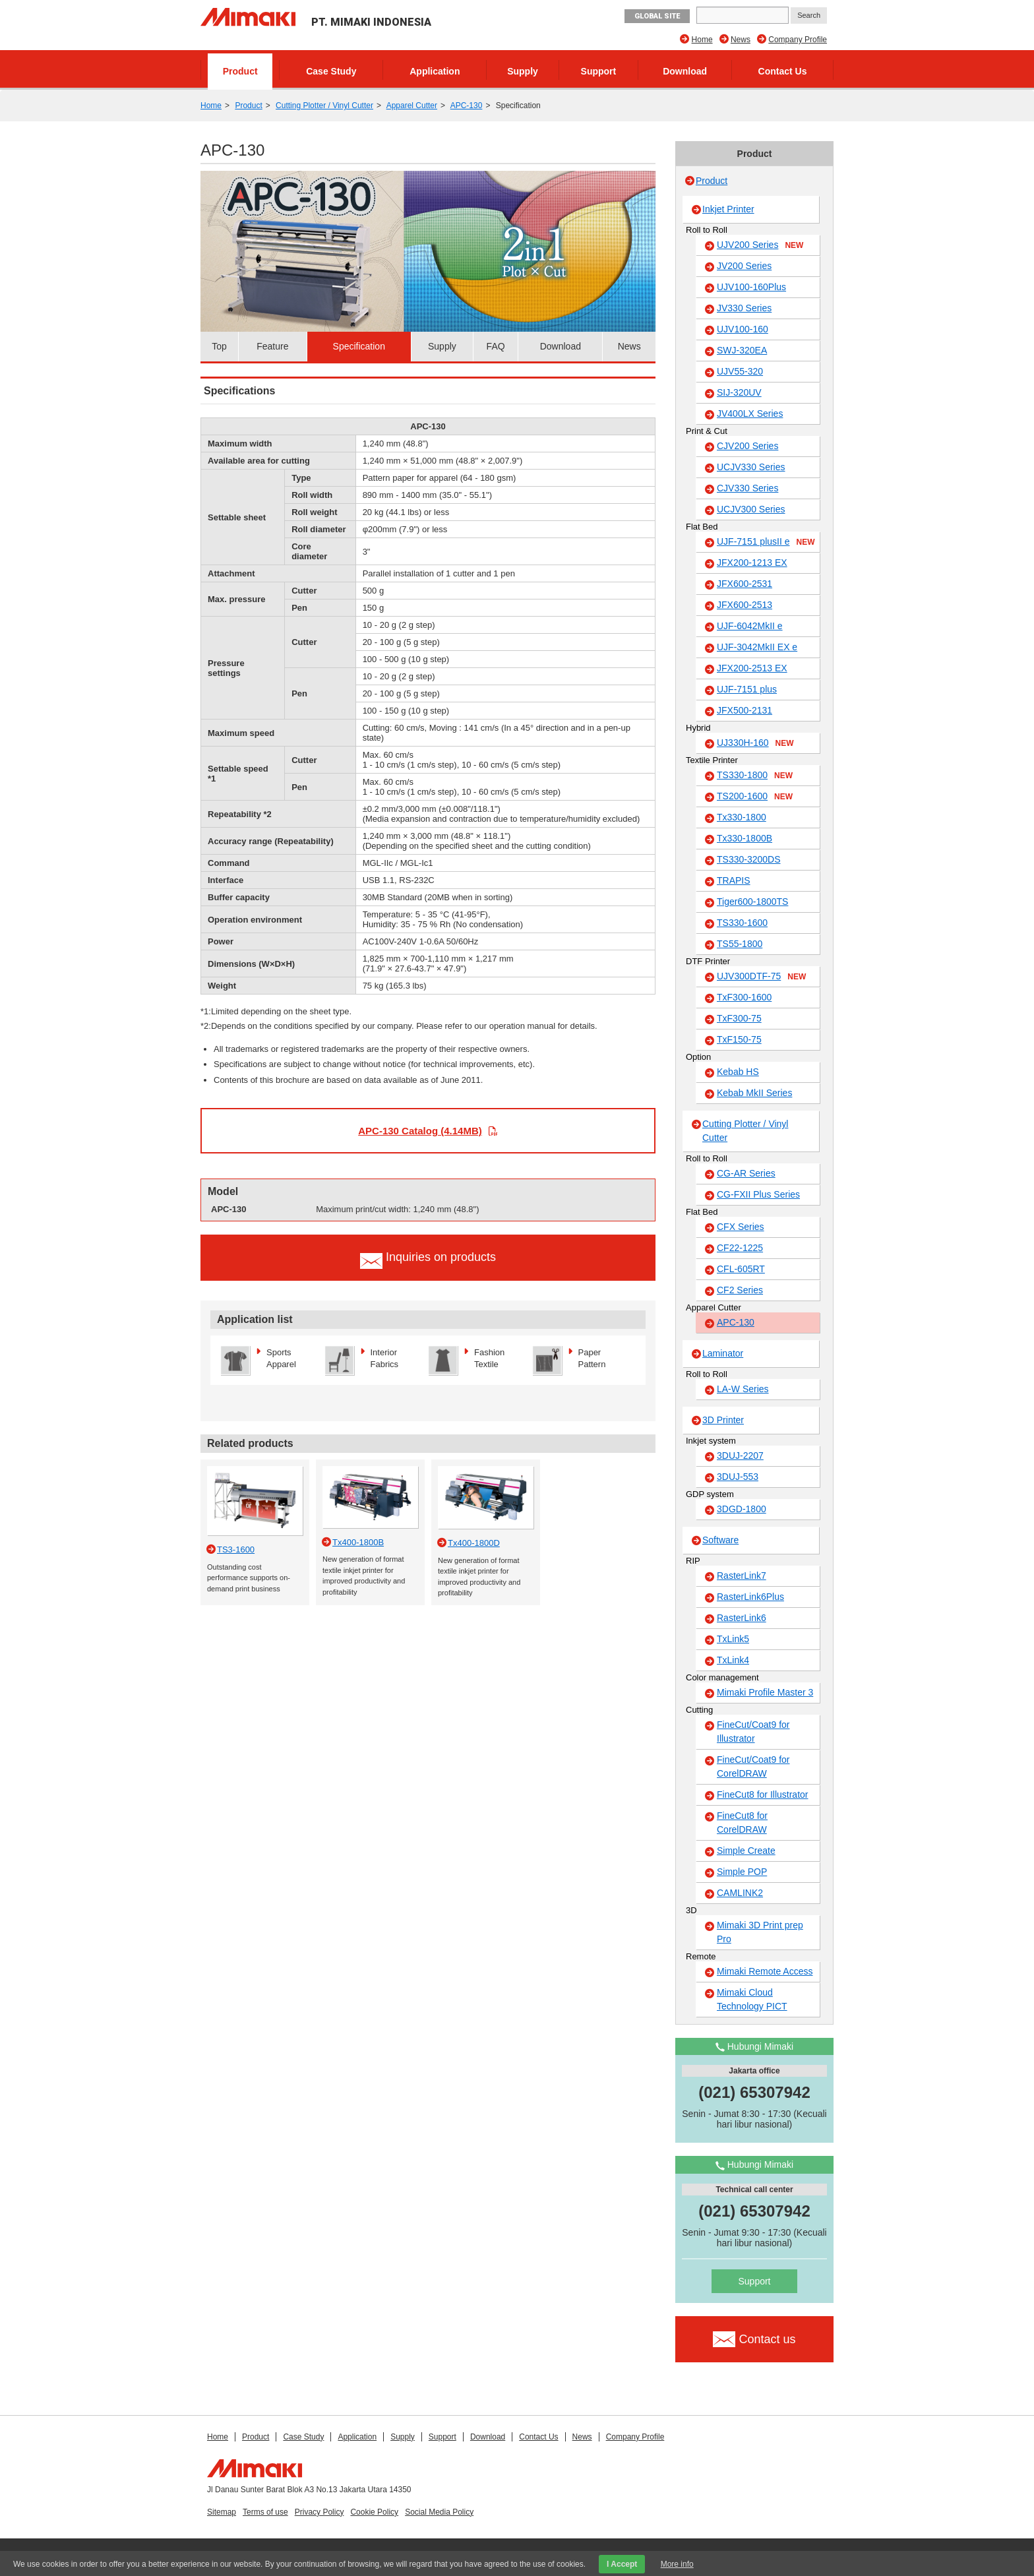 This screenshot has height=2576, width=1034. What do you see at coordinates (496, 346) in the screenshot?
I see `FAQ` at bounding box center [496, 346].